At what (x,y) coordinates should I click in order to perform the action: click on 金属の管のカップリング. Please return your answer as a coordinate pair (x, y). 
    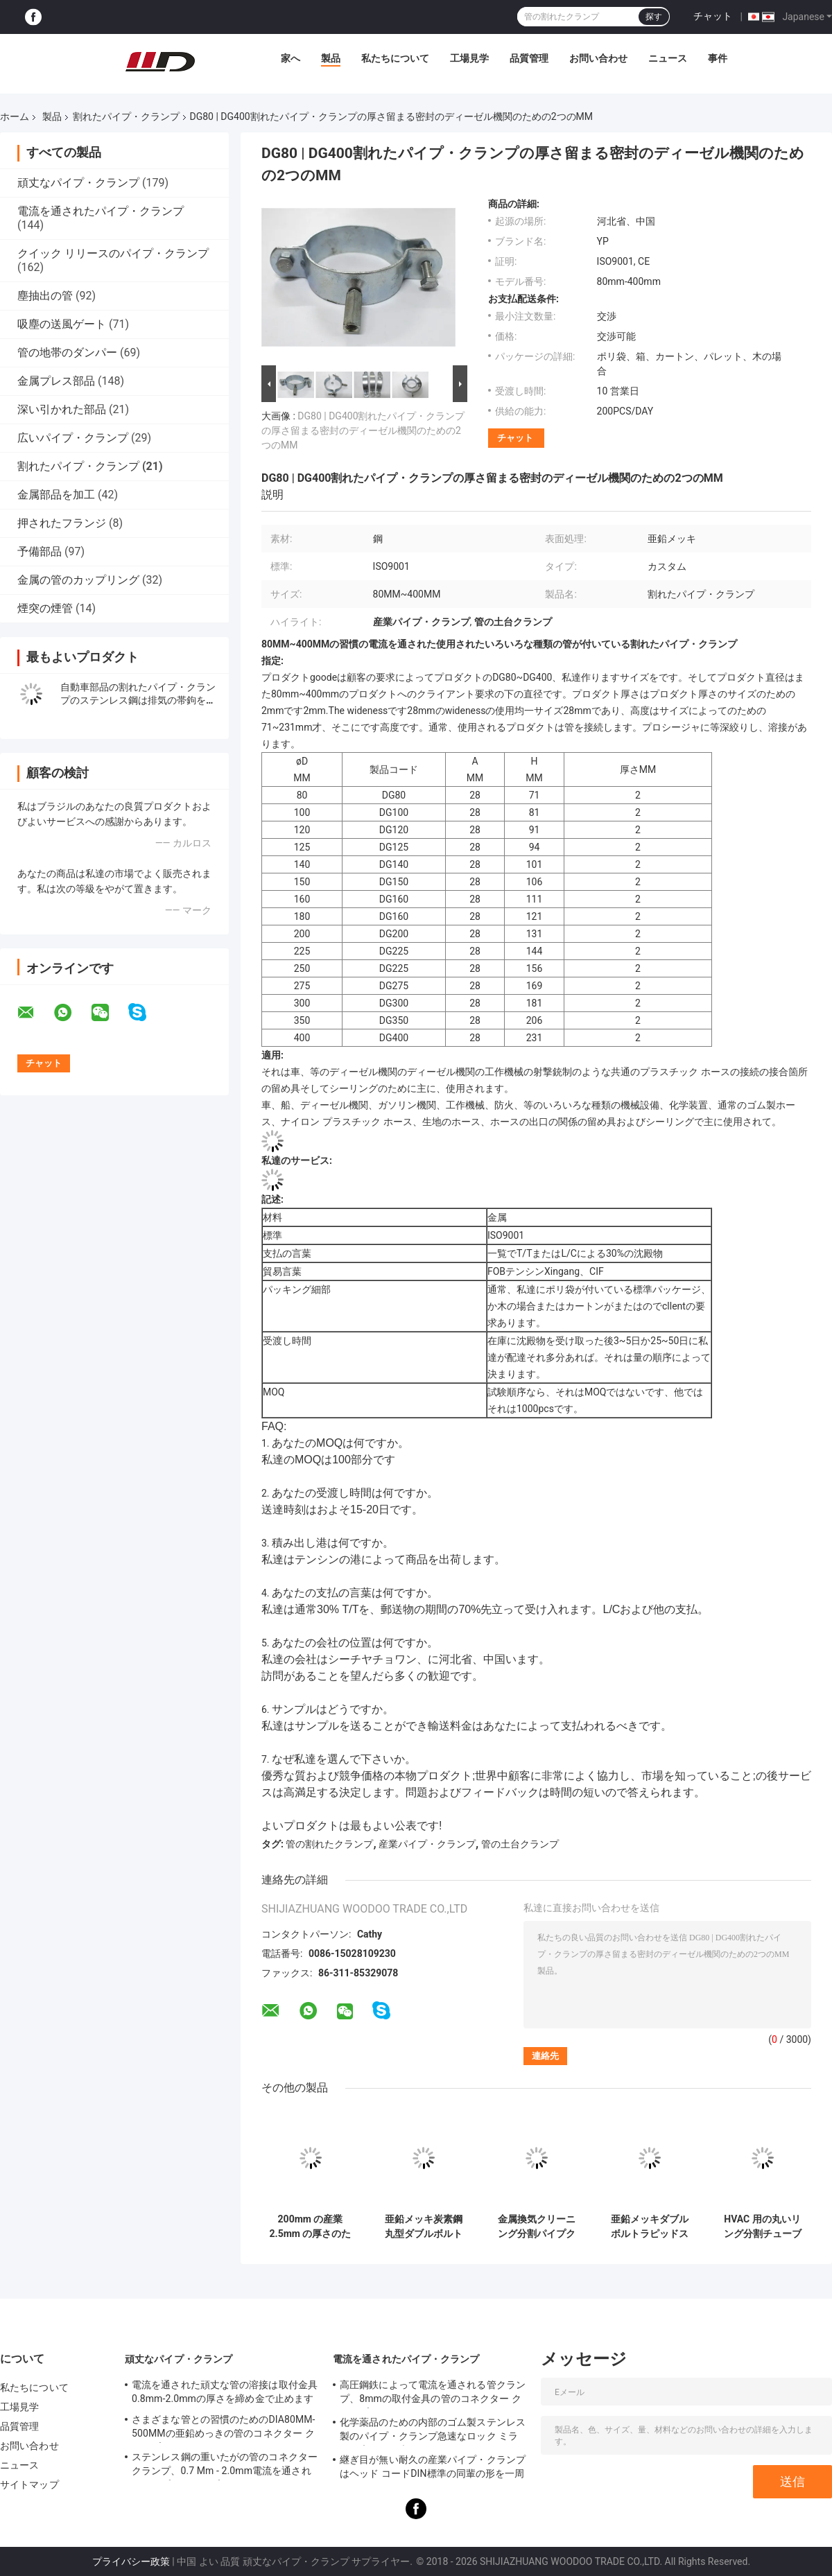
    Looking at the image, I should click on (78, 579).